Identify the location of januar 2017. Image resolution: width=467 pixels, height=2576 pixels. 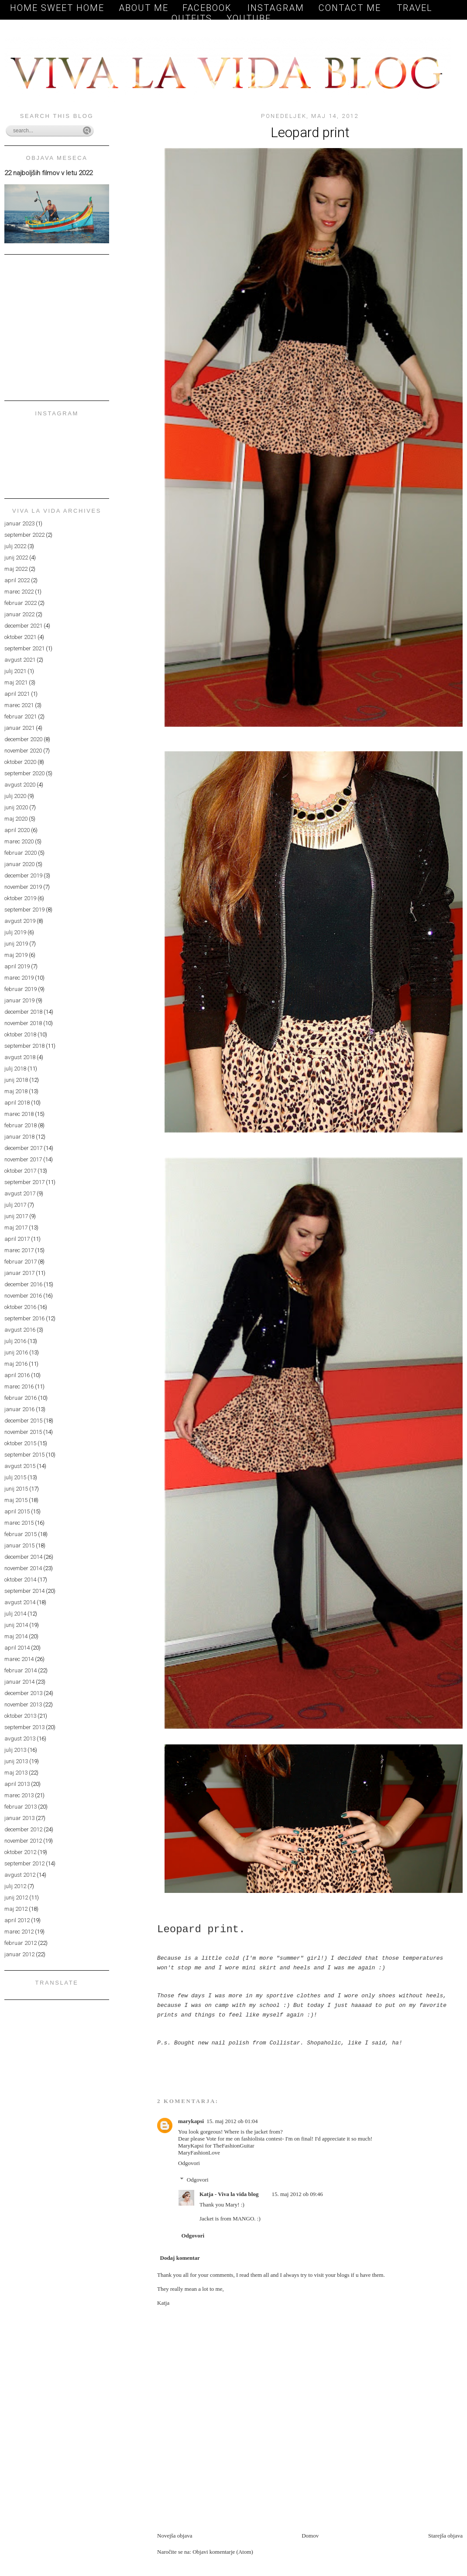
(19, 1273).